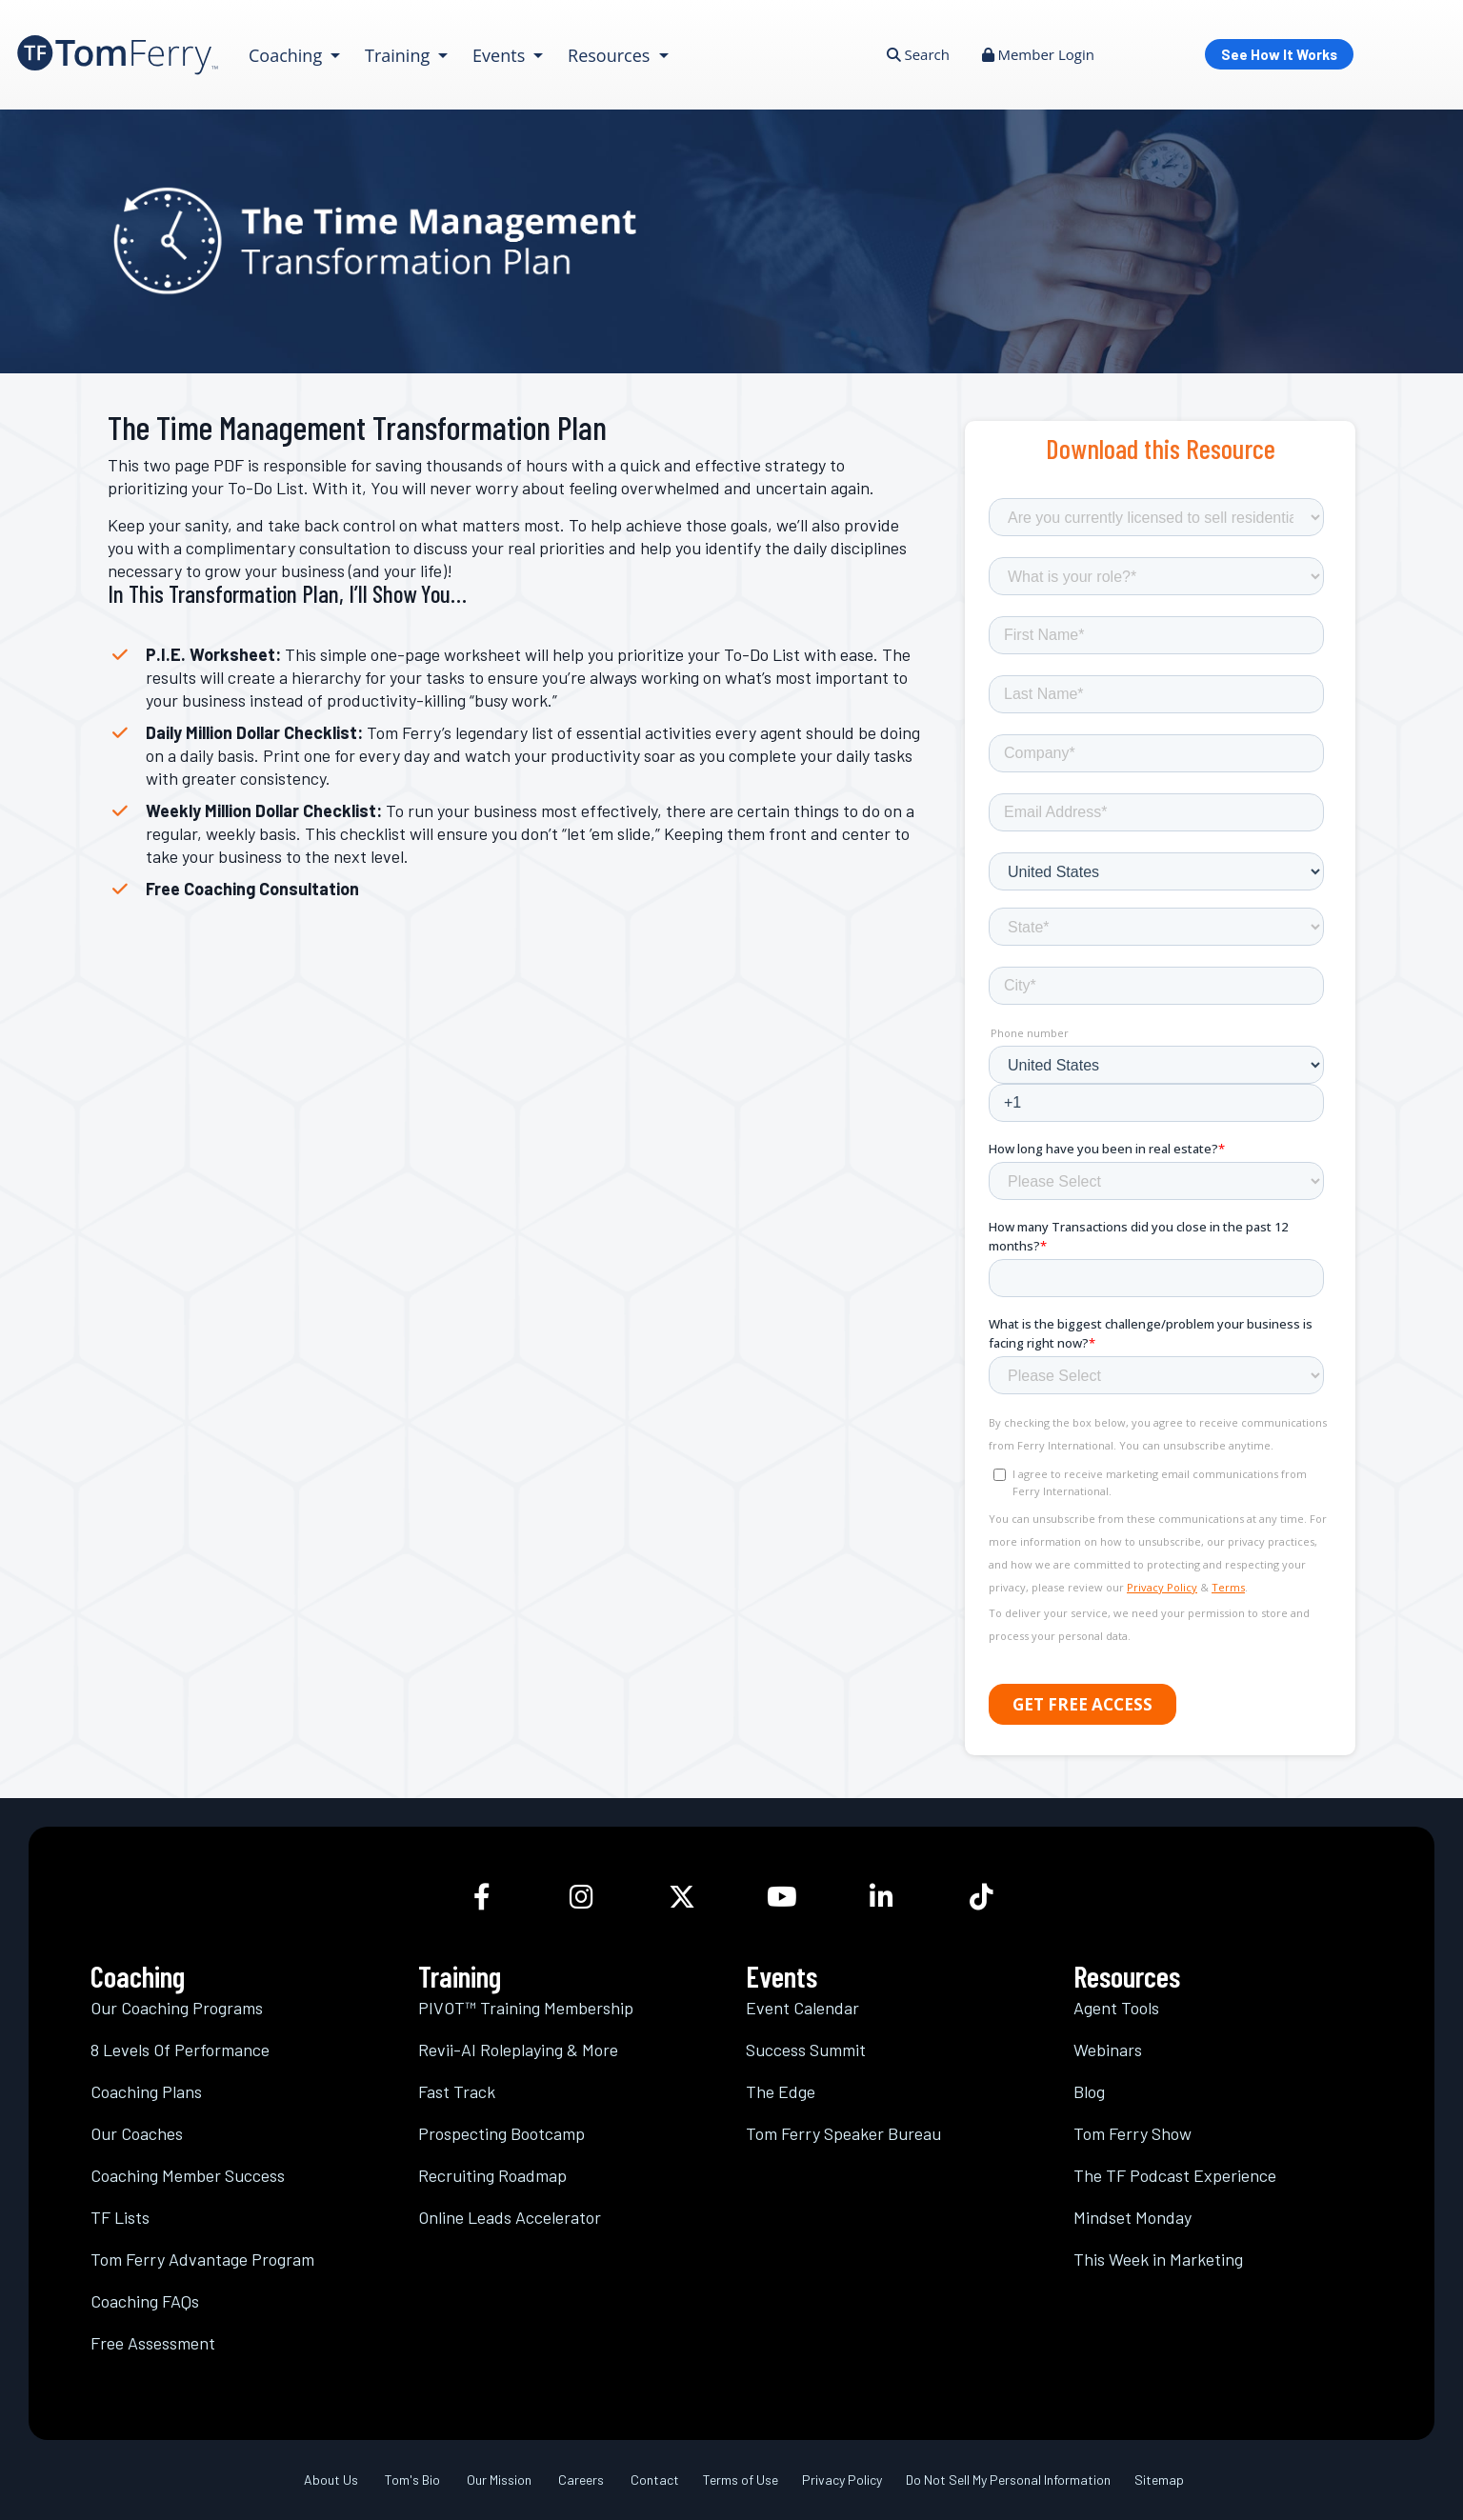  What do you see at coordinates (146, 2091) in the screenshot?
I see `Coaching Plans [link]` at bounding box center [146, 2091].